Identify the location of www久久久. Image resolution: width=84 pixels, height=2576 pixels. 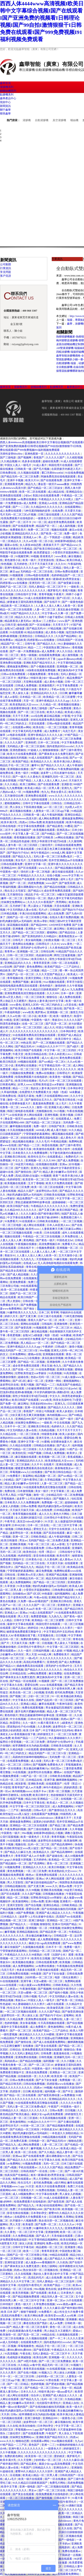
(28, 1107).